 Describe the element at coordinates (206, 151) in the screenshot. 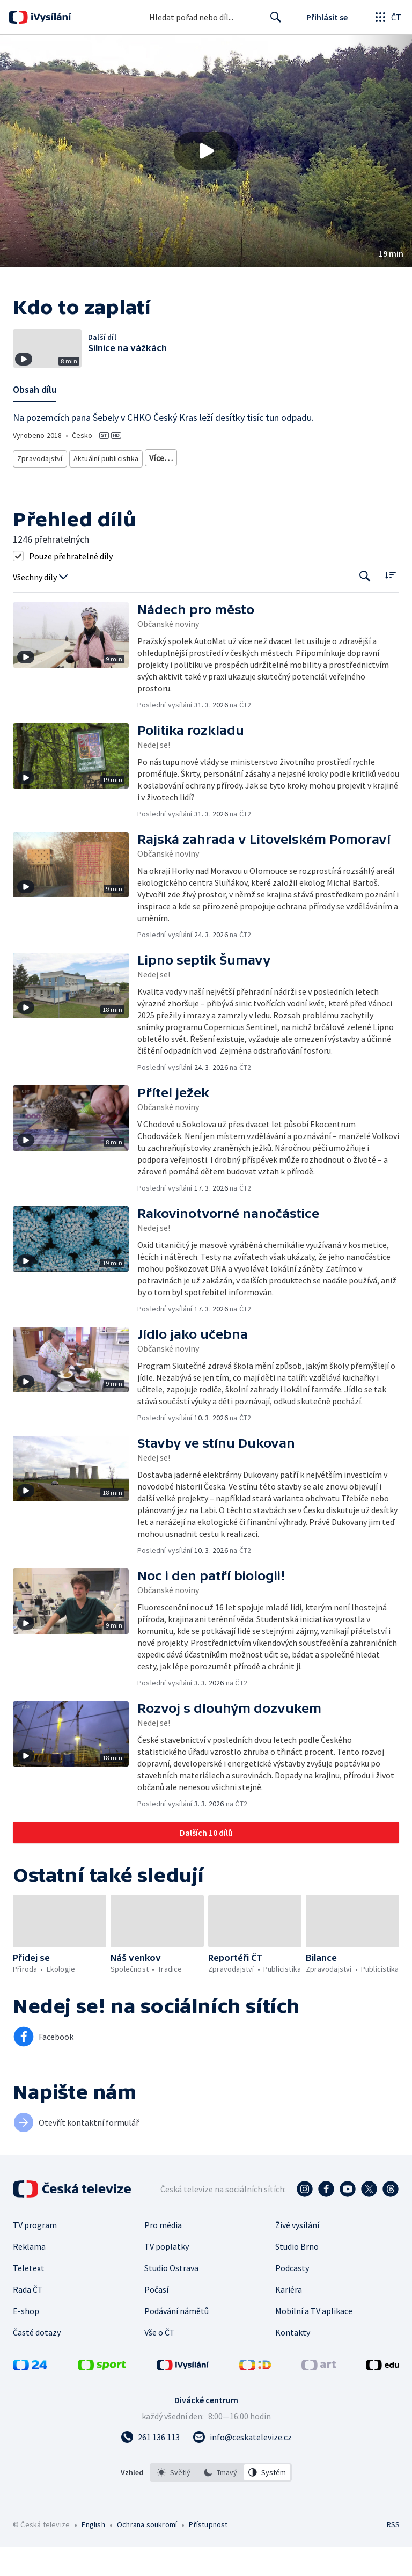

I see `[button]` at that location.